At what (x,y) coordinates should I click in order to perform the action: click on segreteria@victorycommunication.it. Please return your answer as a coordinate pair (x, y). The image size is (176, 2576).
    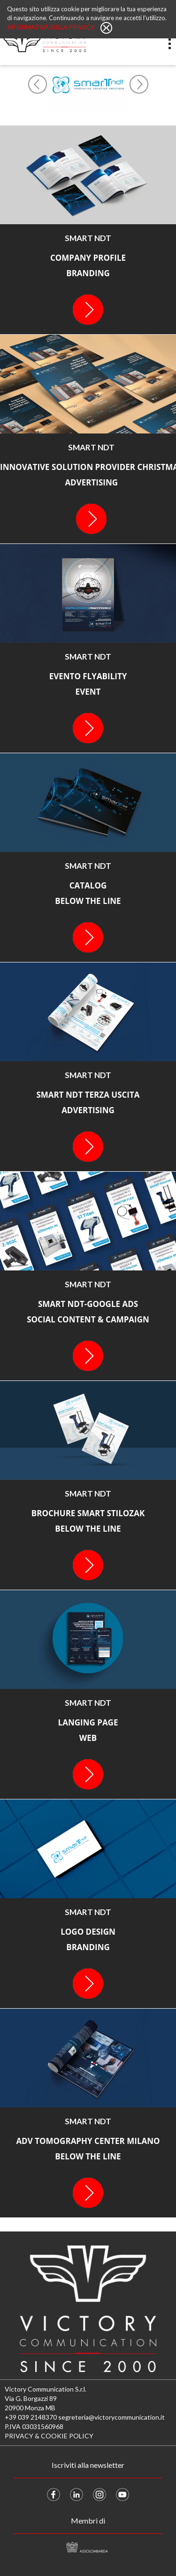
    Looking at the image, I should click on (111, 2417).